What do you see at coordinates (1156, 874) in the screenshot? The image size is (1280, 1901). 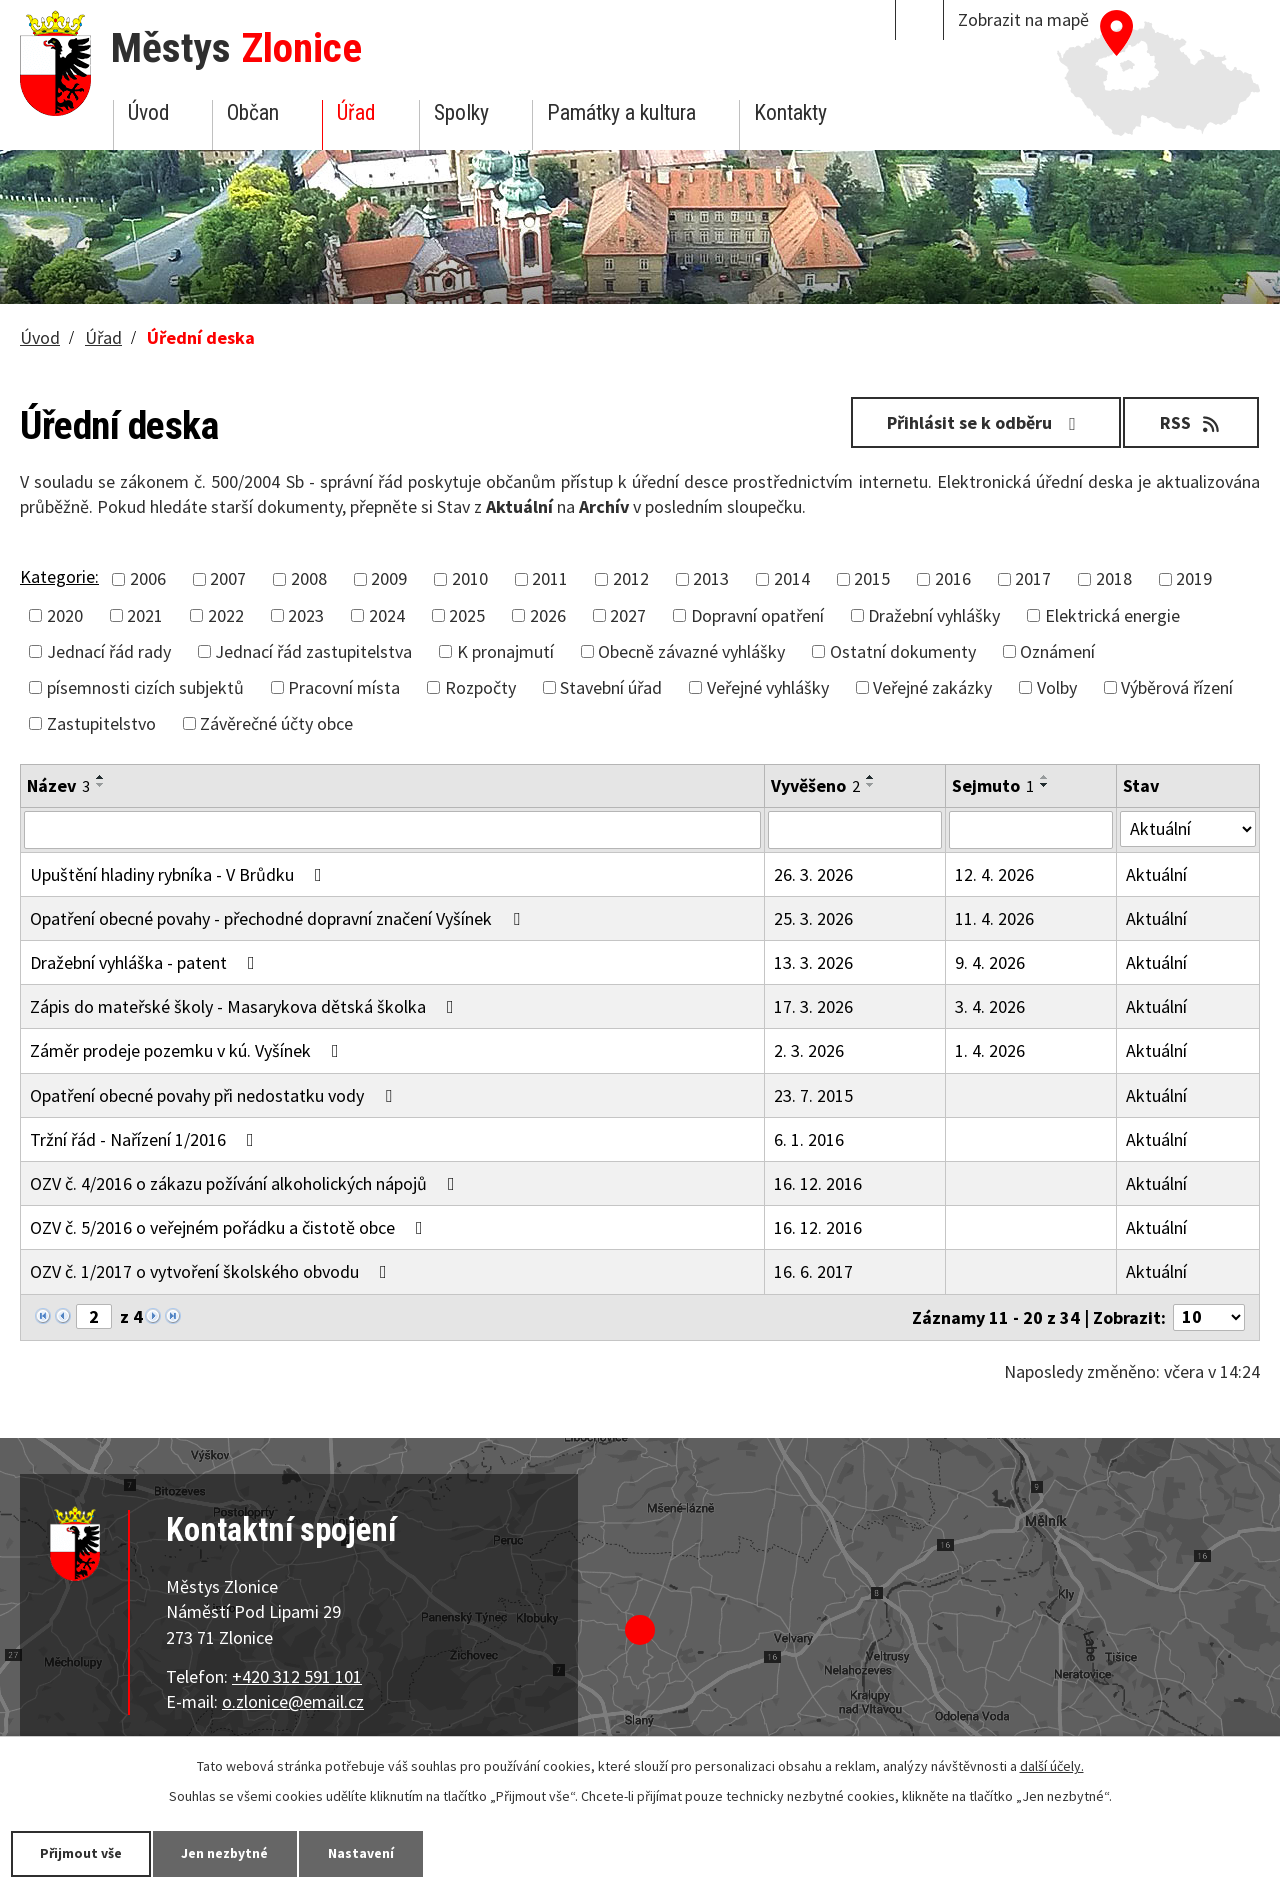 I see `Aktuální` at bounding box center [1156, 874].